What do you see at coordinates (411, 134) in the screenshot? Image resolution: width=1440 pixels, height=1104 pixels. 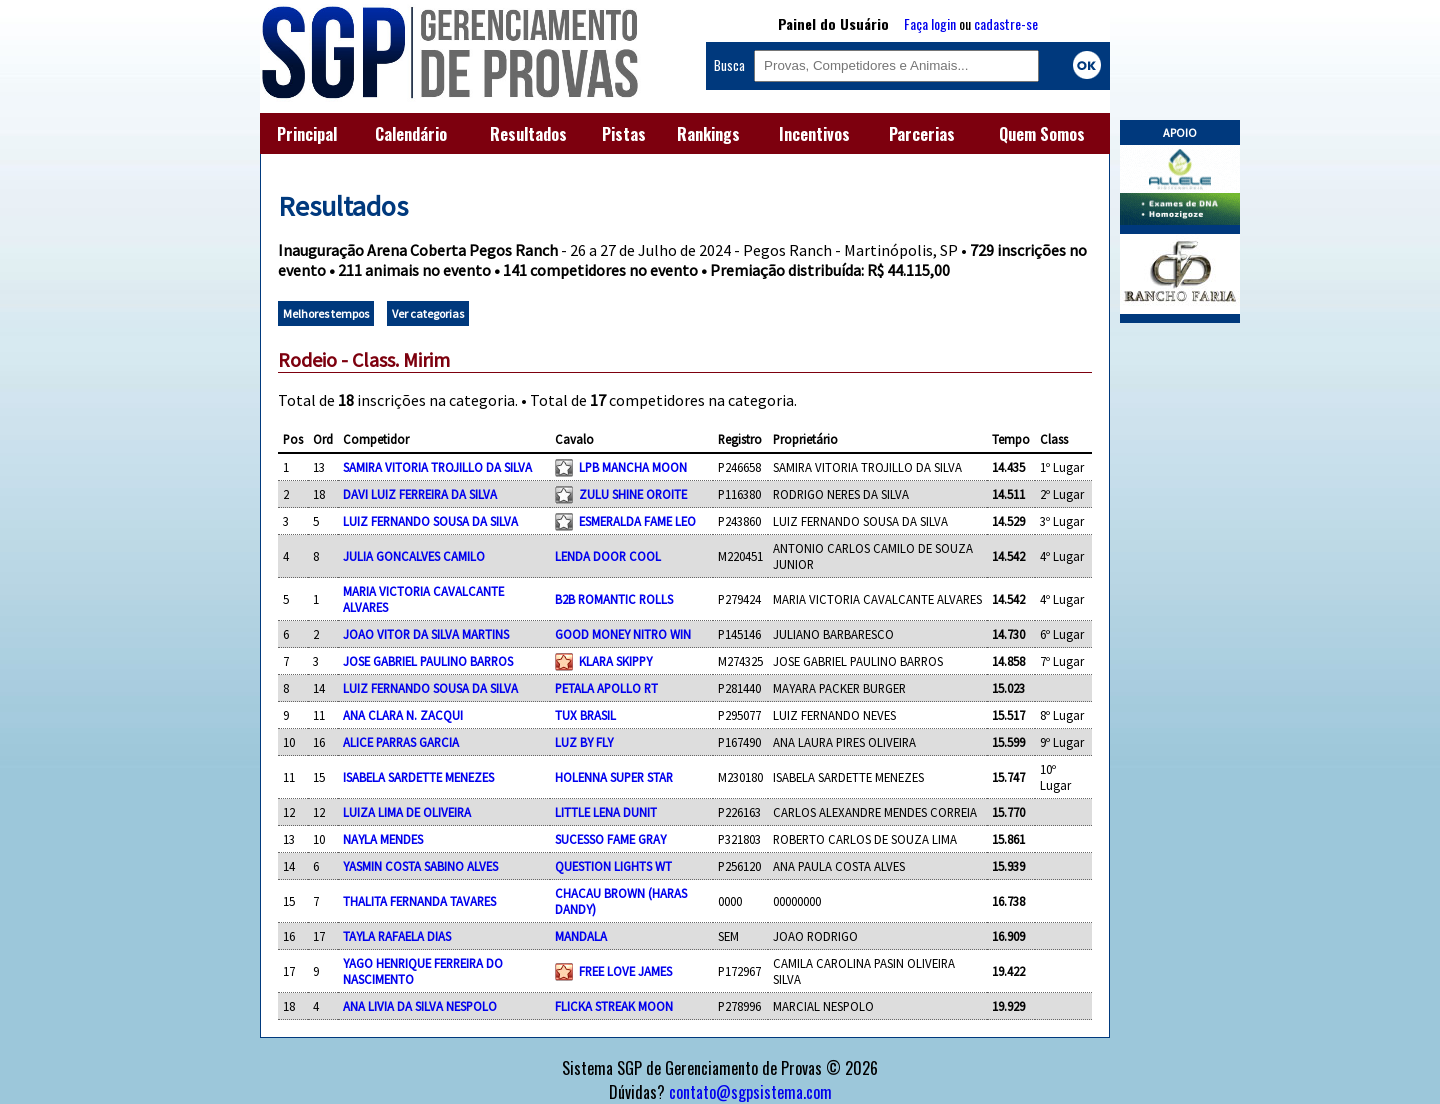 I see `Calendário` at bounding box center [411, 134].